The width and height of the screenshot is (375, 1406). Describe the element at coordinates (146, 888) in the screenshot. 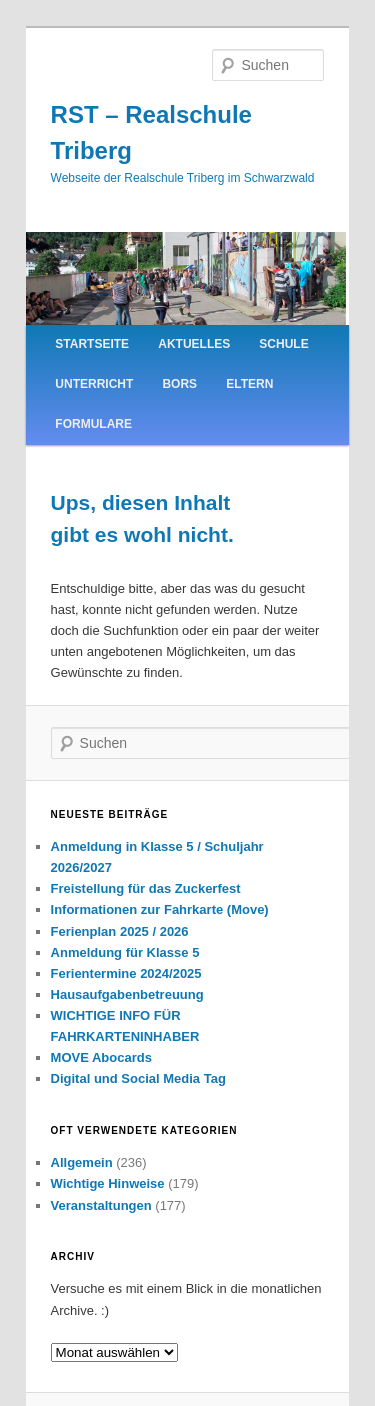

I see `Freistellung für das Zuckerfest` at that location.